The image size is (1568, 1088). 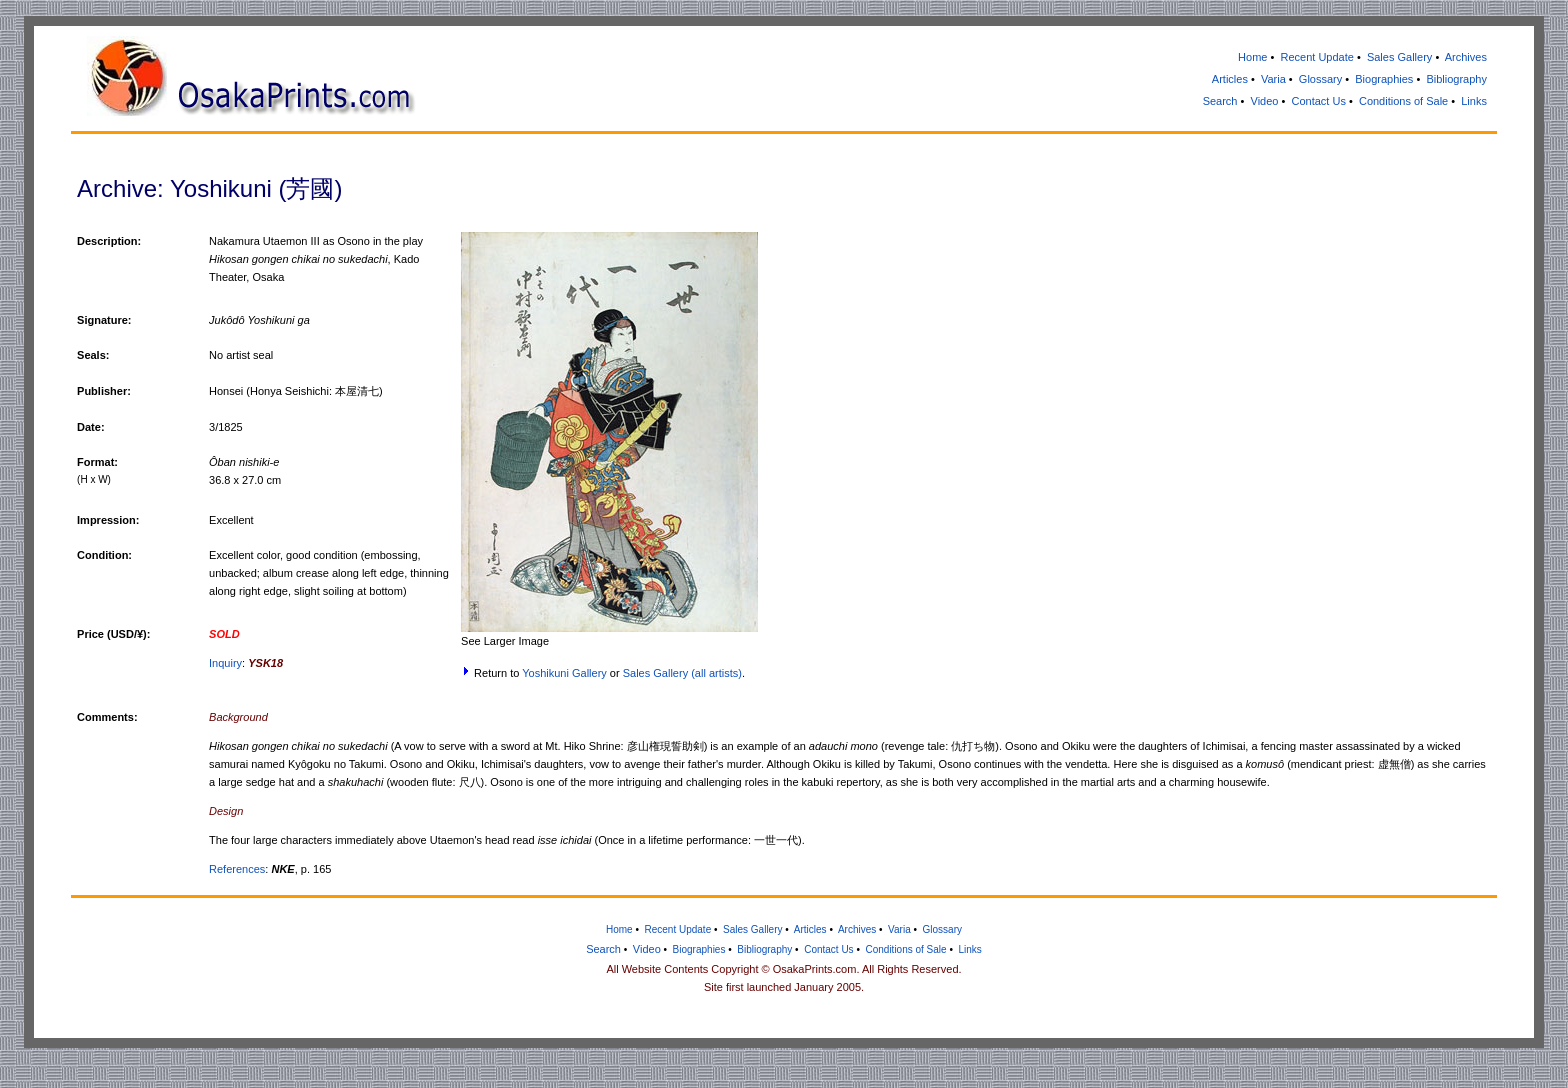 I want to click on Bibliography, so click(x=1456, y=79).